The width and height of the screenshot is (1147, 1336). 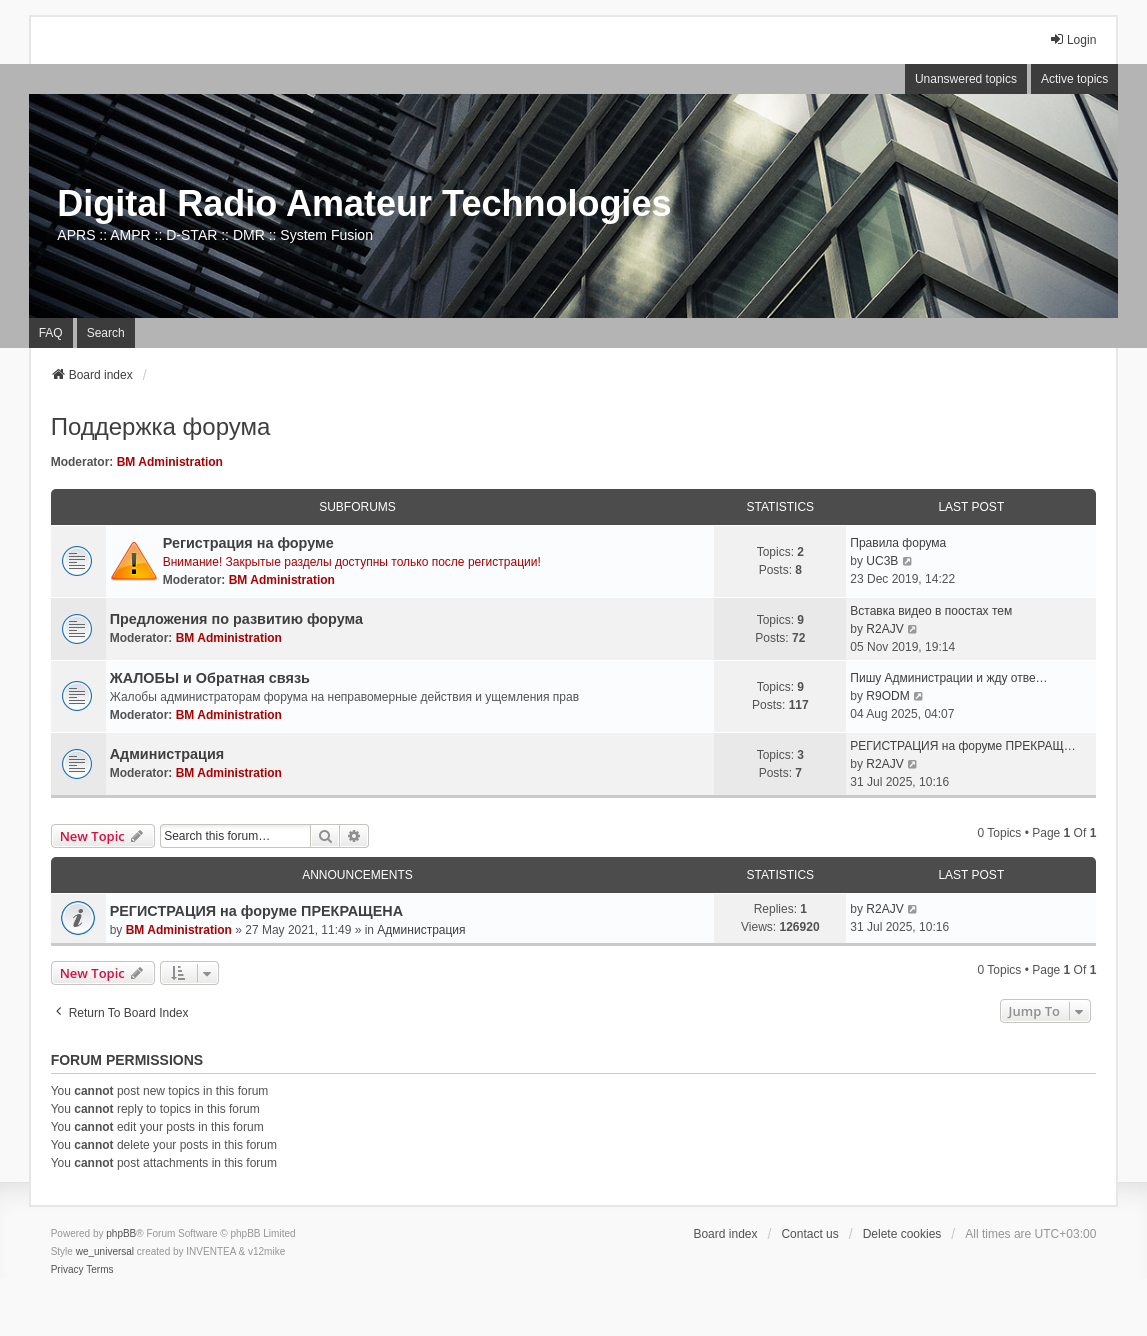 What do you see at coordinates (51, 333) in the screenshot?
I see `FAQ [menuitem]` at bounding box center [51, 333].